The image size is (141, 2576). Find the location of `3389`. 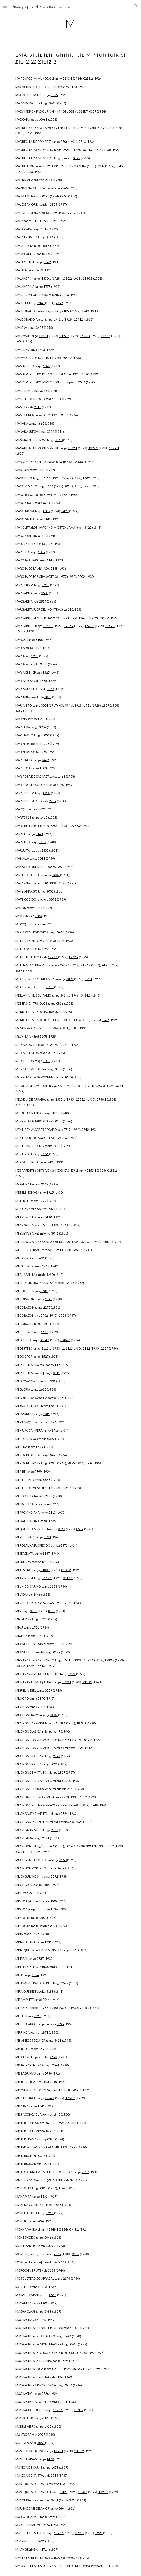

3389 is located at coordinates (48, 1690).